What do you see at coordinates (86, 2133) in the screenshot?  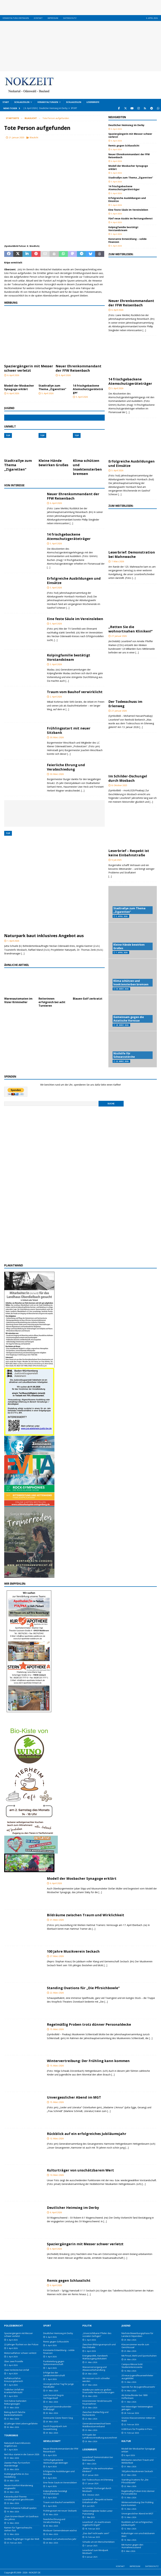 I see `Rückblick auf ein erfolgreiches Jubiläumsjahr` at bounding box center [86, 2133].